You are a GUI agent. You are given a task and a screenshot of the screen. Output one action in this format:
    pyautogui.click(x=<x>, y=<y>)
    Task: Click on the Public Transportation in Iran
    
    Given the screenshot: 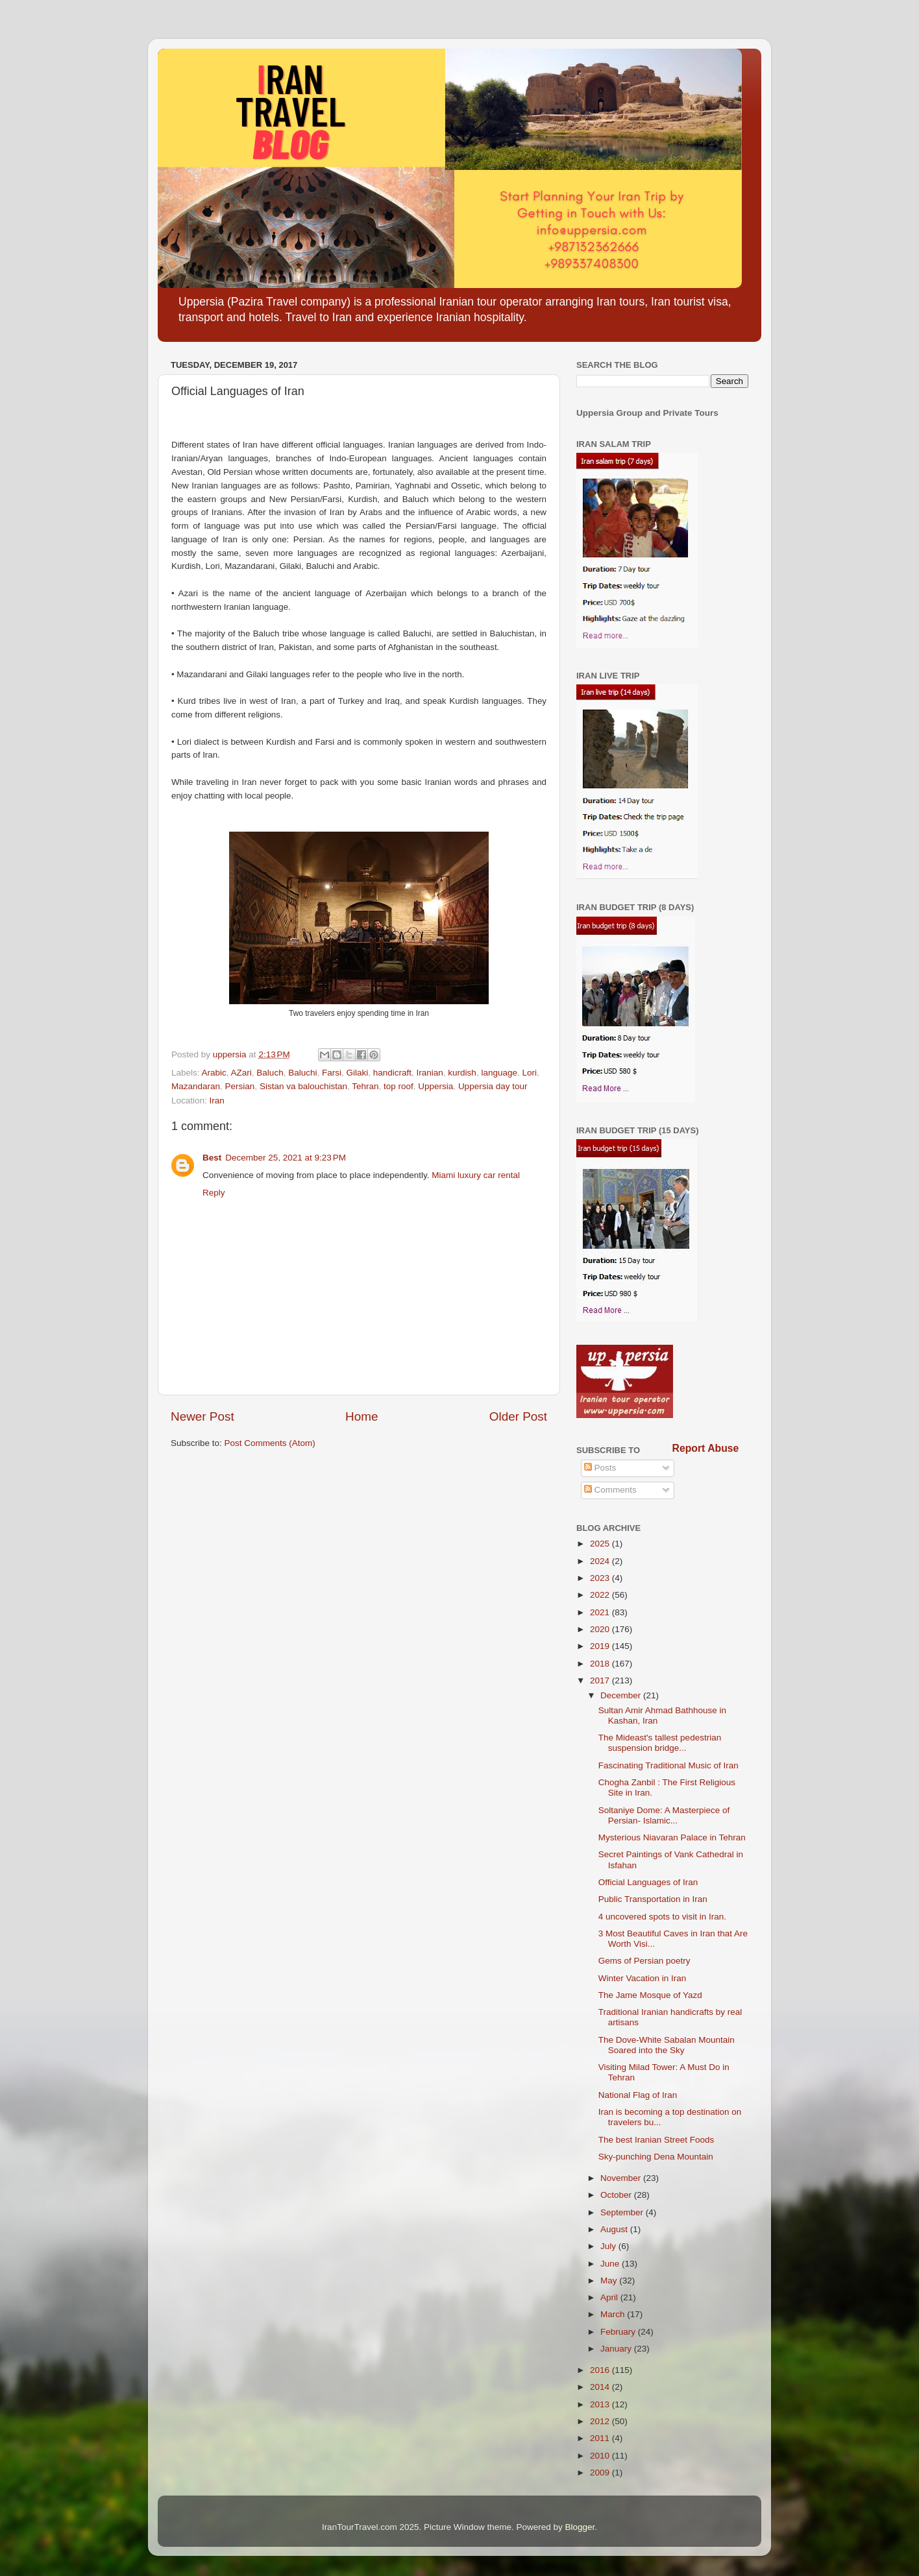 What is the action you would take?
    pyautogui.click(x=652, y=1899)
    